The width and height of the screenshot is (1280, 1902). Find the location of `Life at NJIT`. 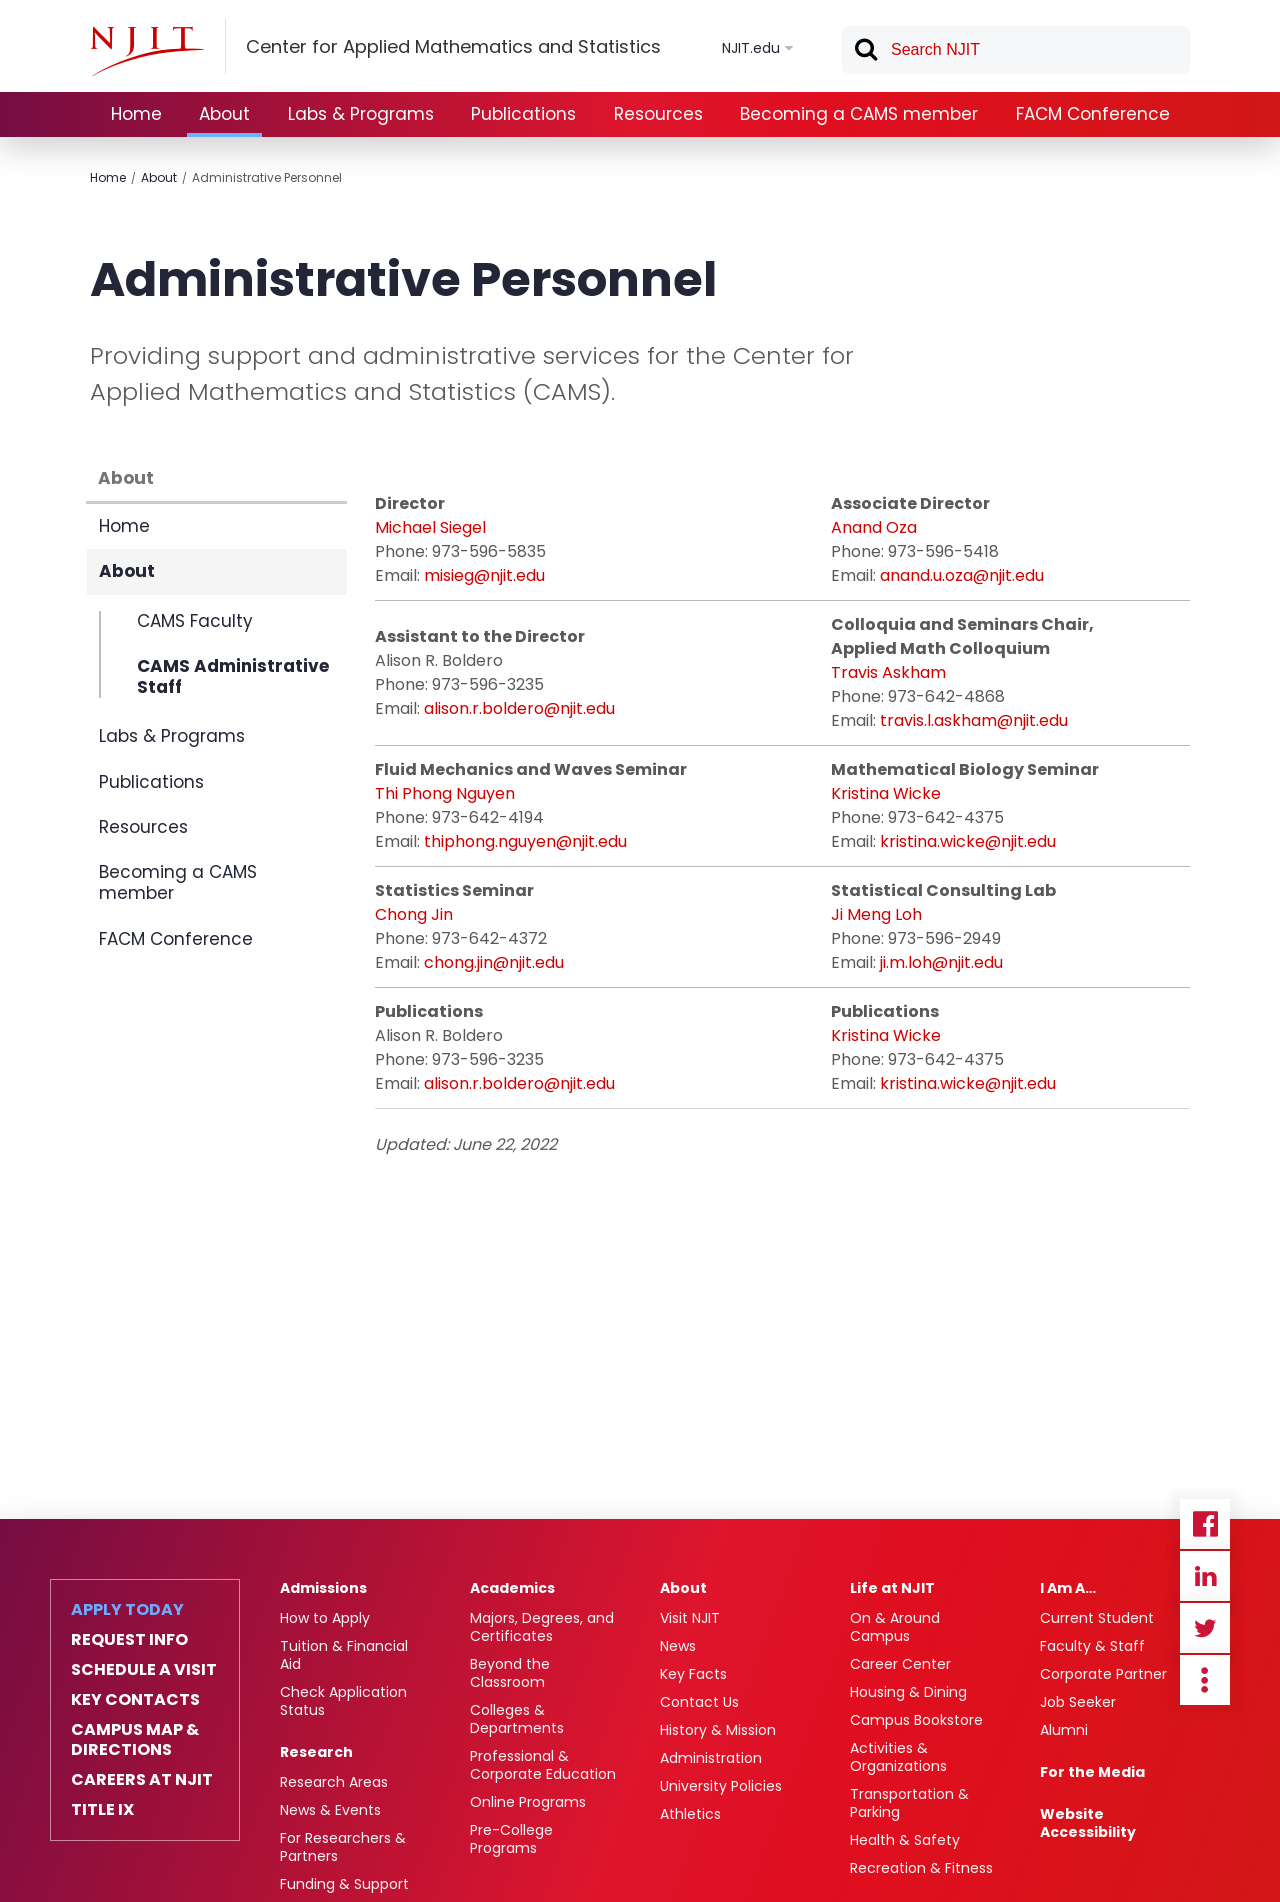

Life at NJIT is located at coordinates (892, 1588).